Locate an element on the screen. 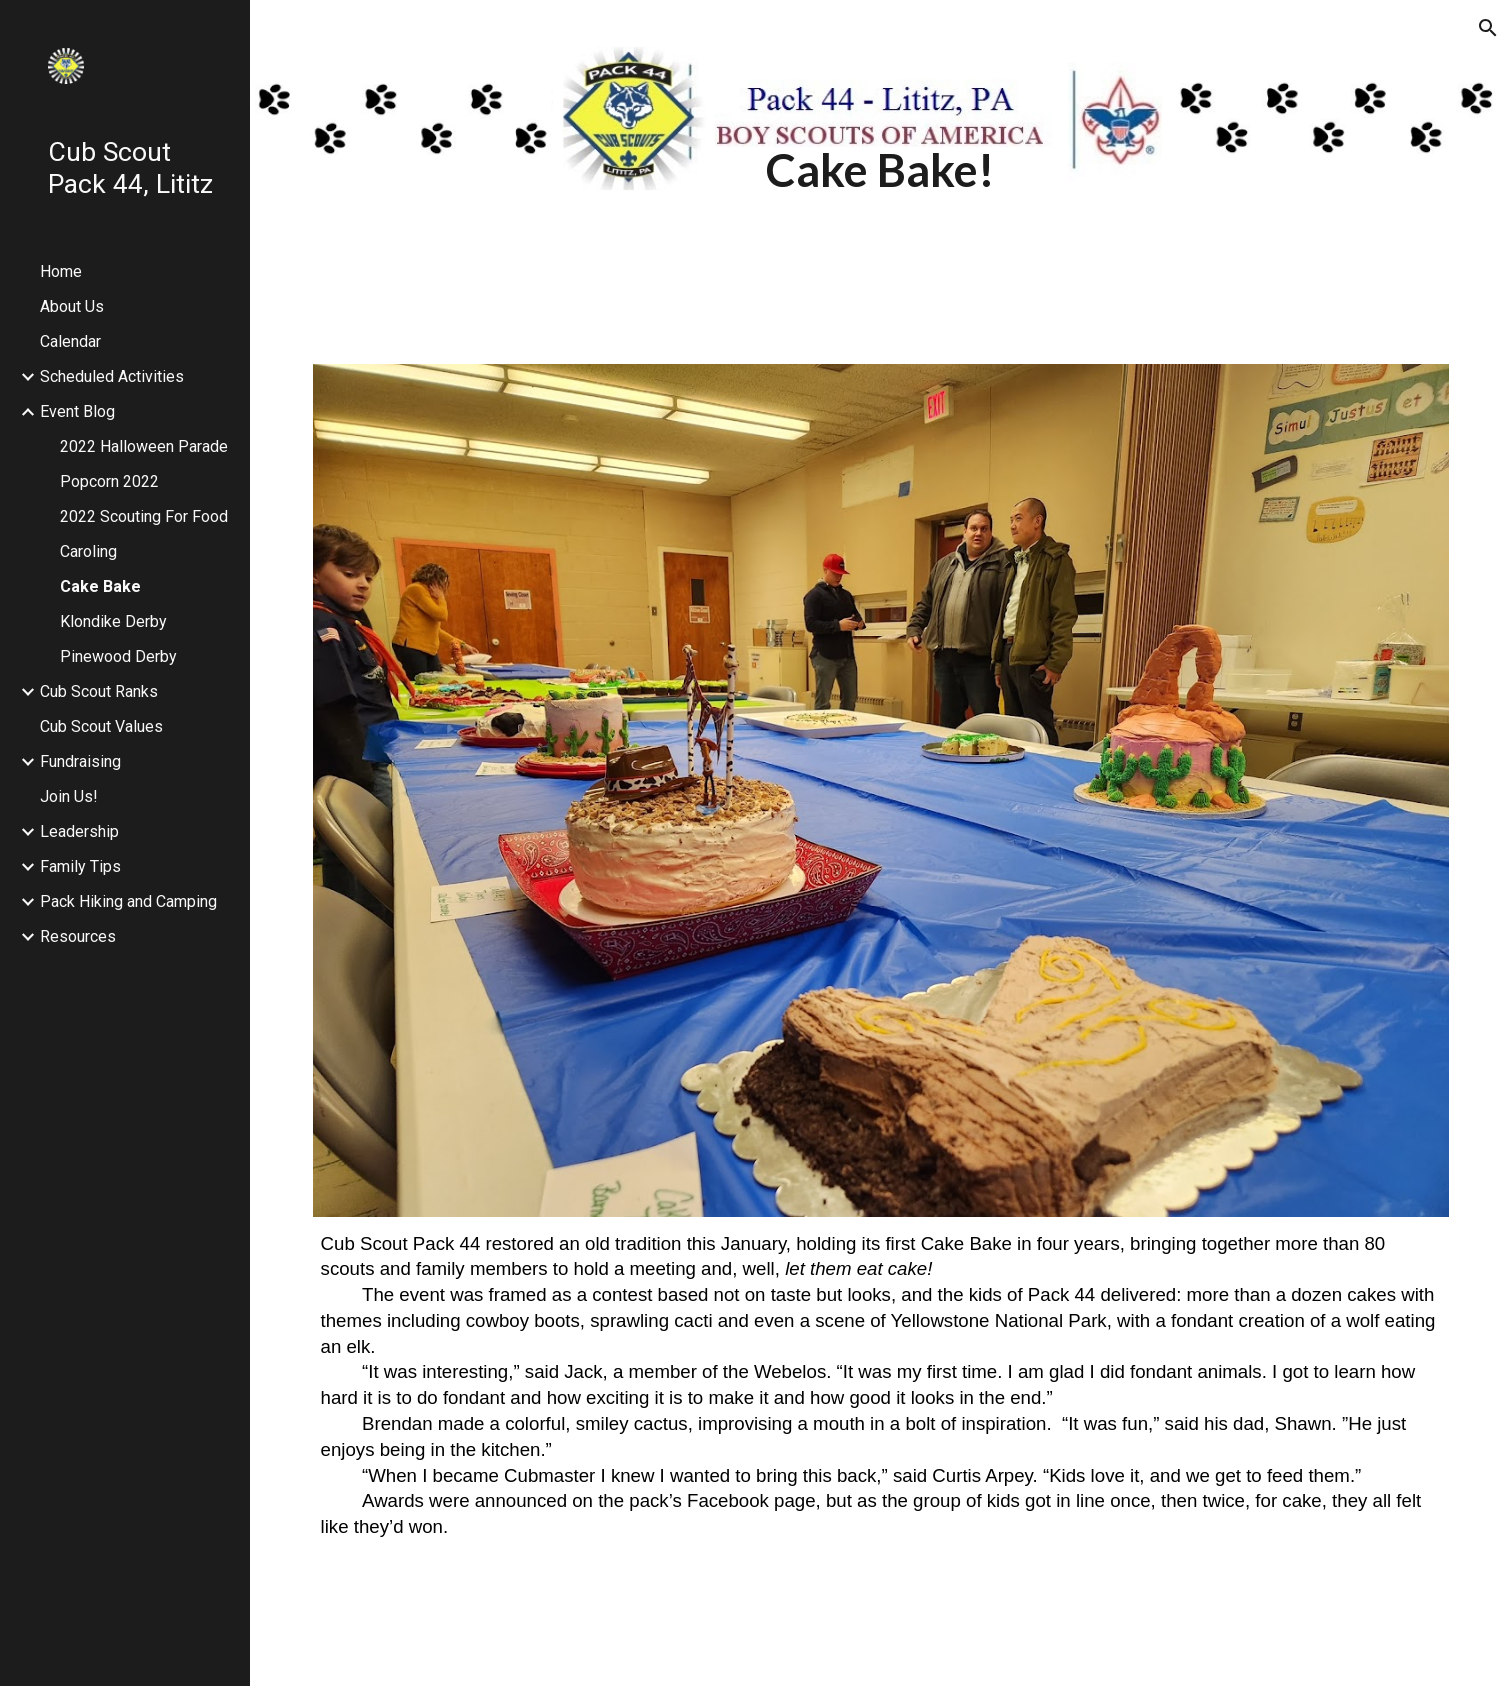 This screenshot has width=1512, height=1686. About Us [link] is located at coordinates (72, 306).